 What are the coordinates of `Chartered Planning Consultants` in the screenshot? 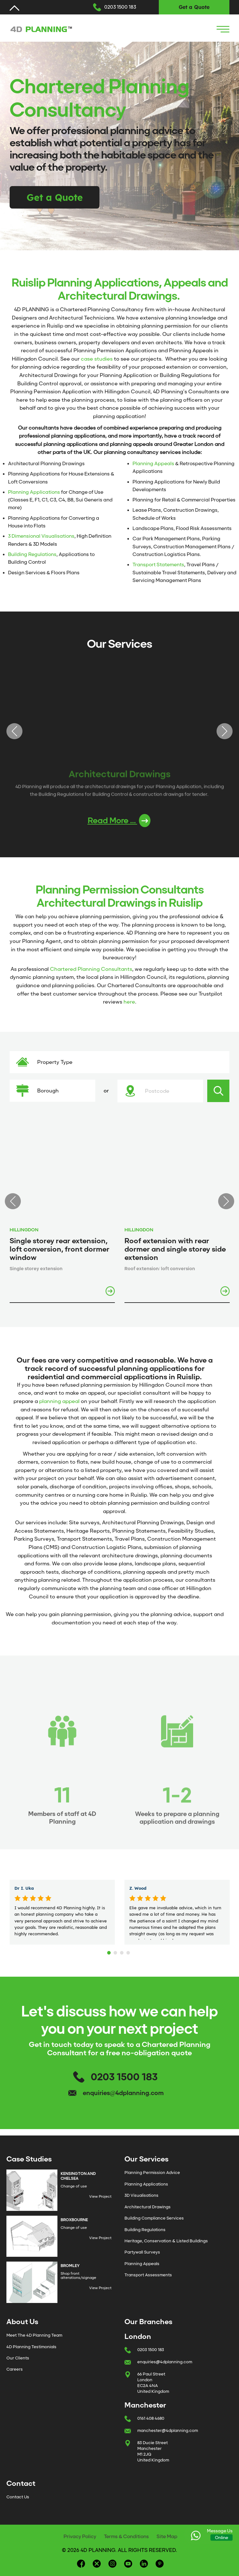 It's located at (91, 969).